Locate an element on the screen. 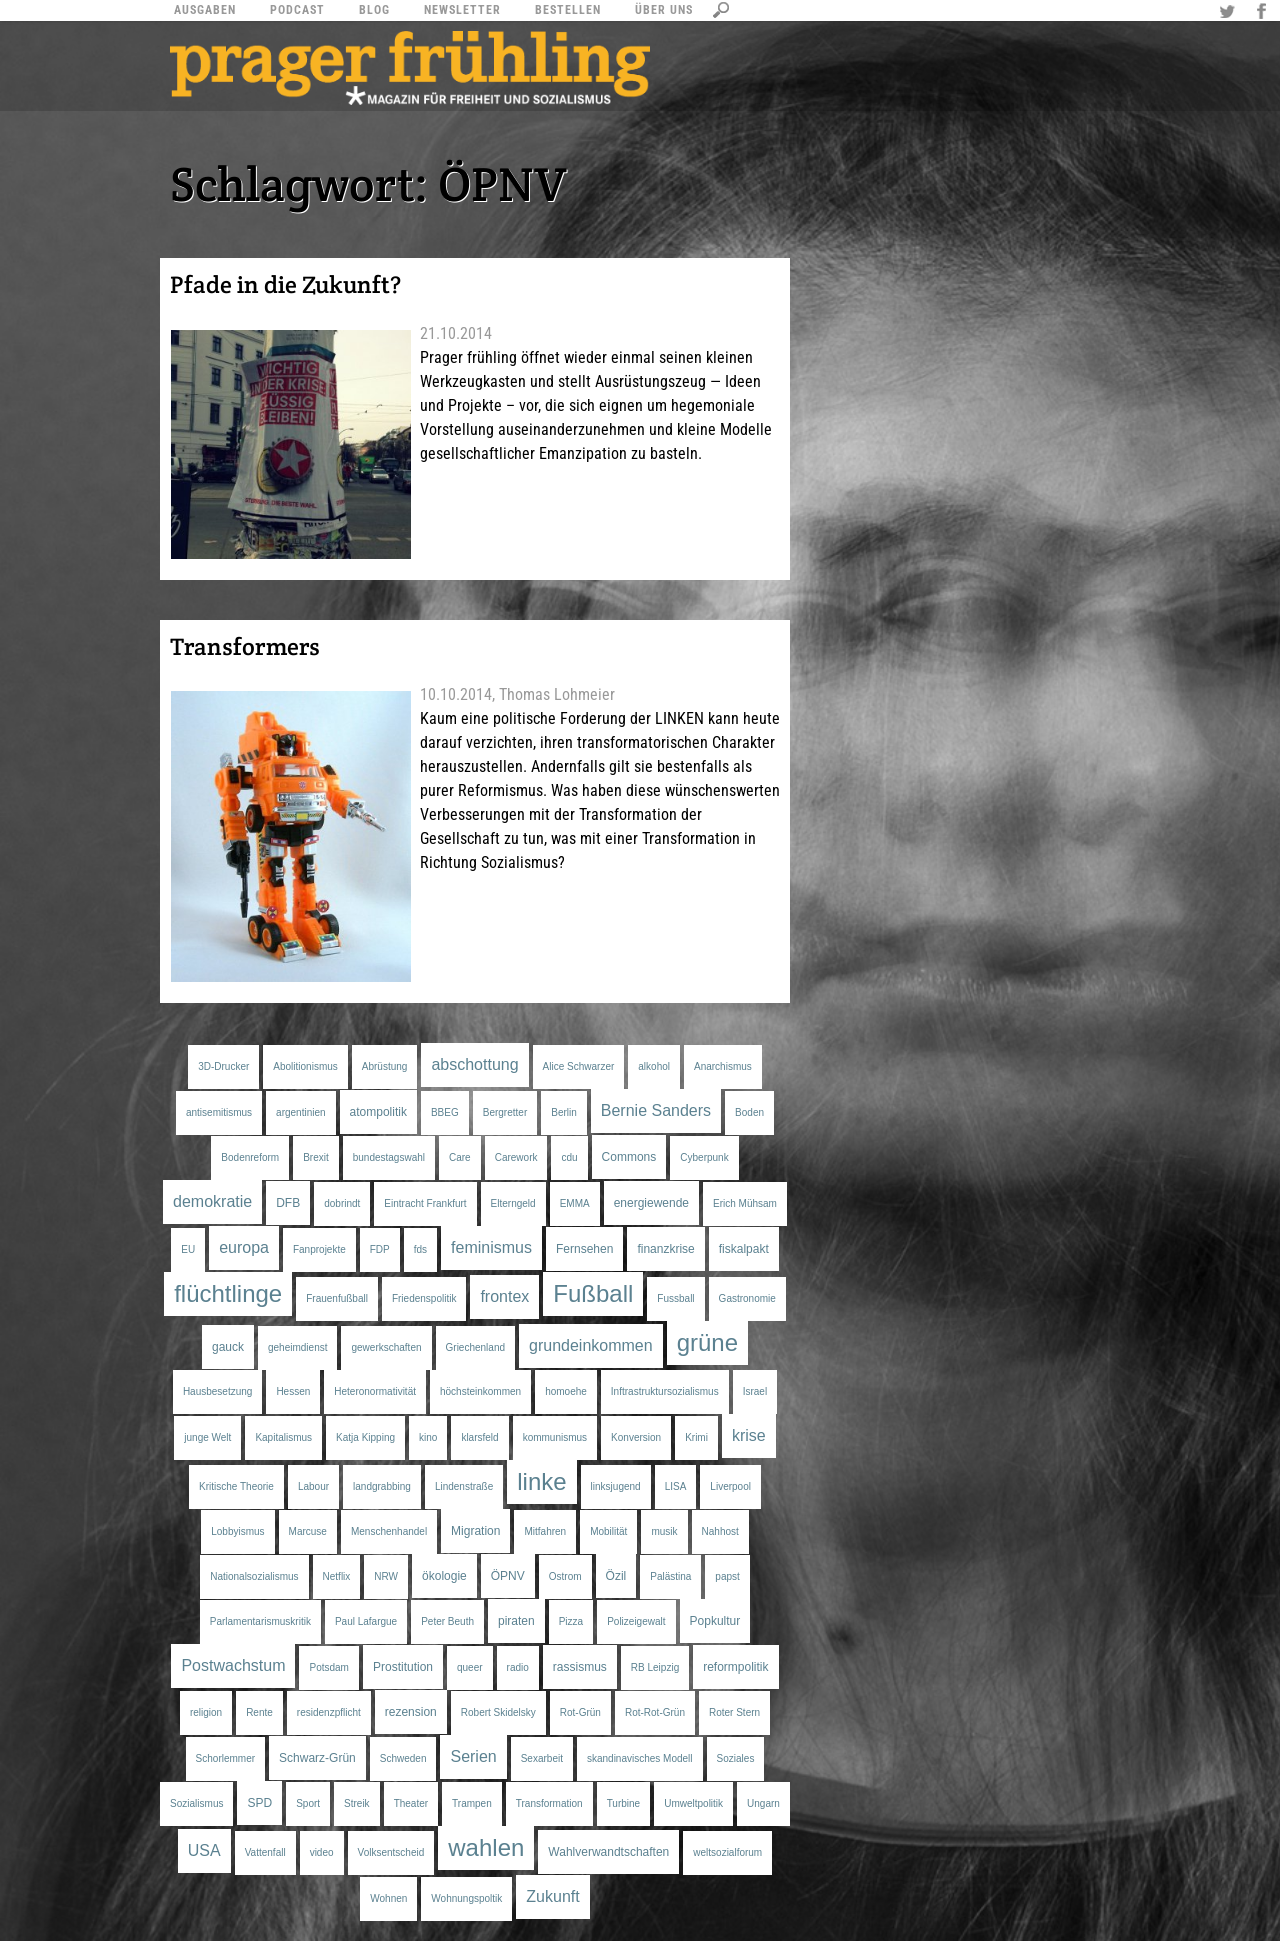 This screenshot has height=1941, width=1280. rezension is located at coordinates (411, 1712).